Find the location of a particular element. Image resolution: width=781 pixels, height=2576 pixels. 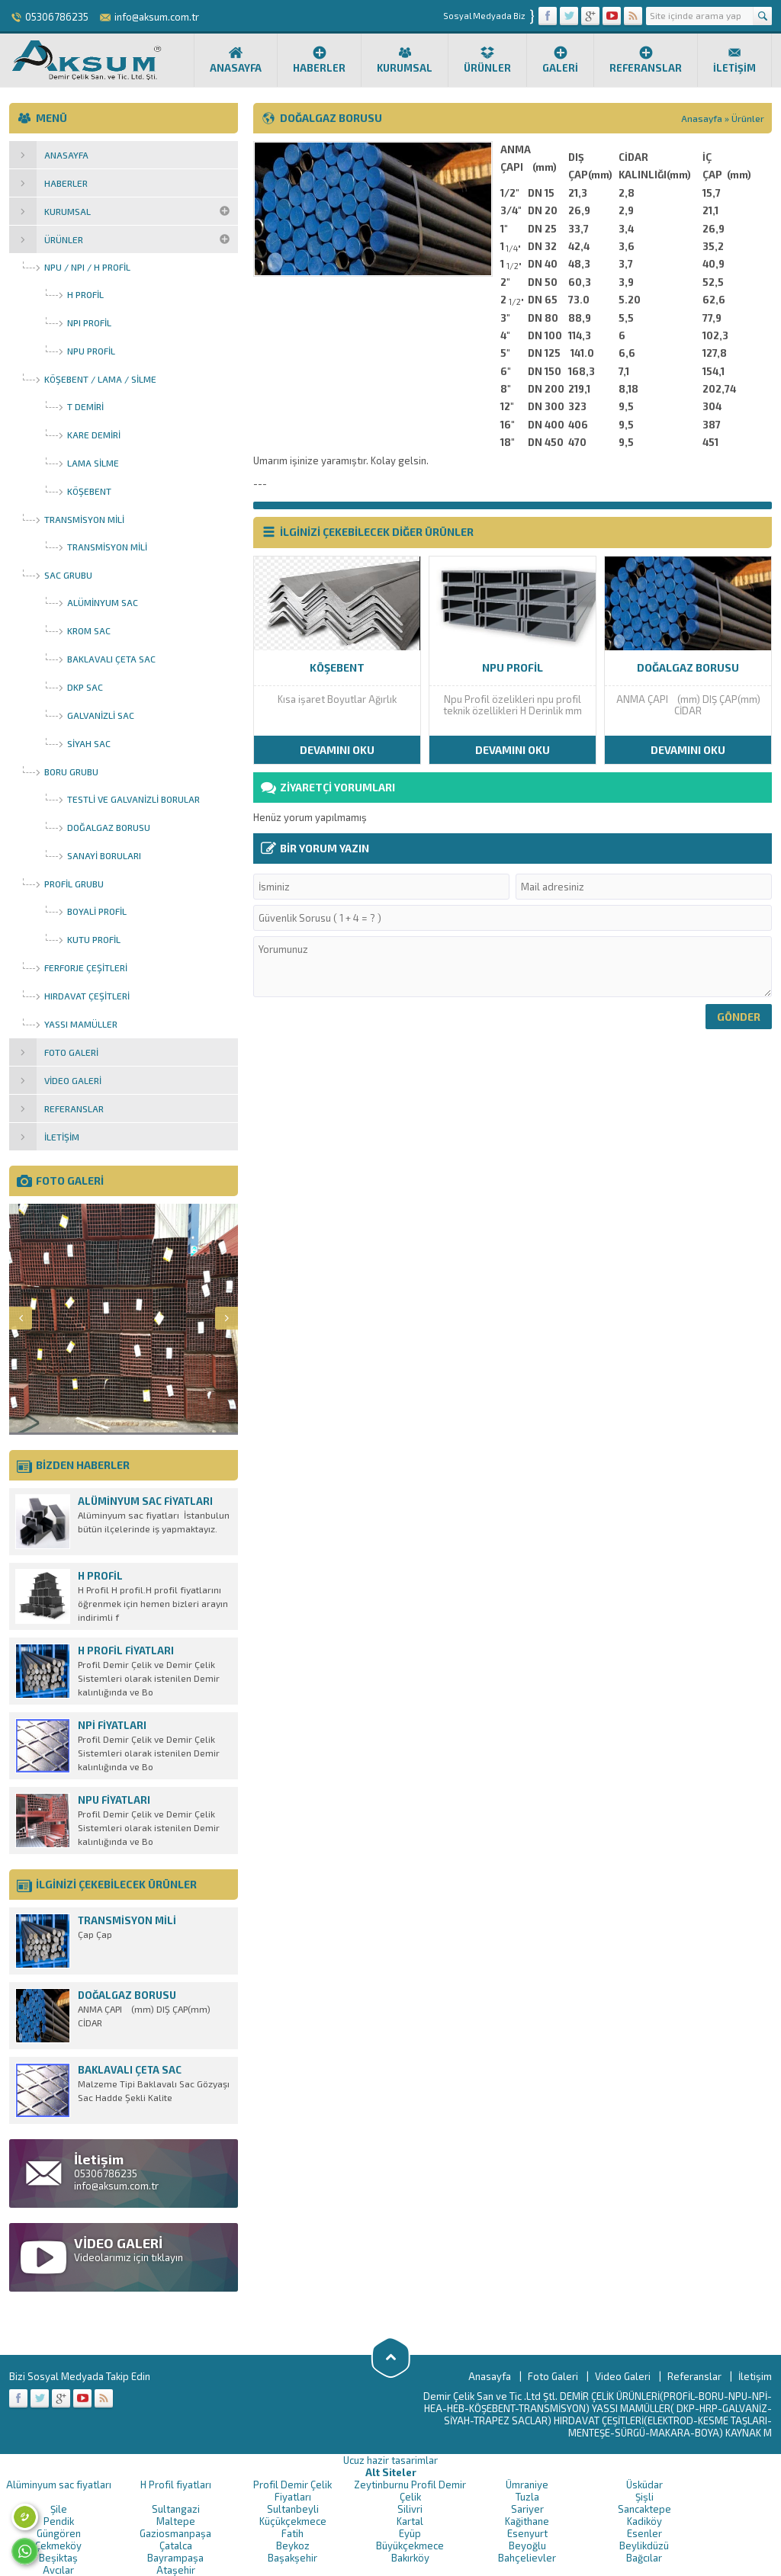

Kağithane is located at coordinates (527, 2521).